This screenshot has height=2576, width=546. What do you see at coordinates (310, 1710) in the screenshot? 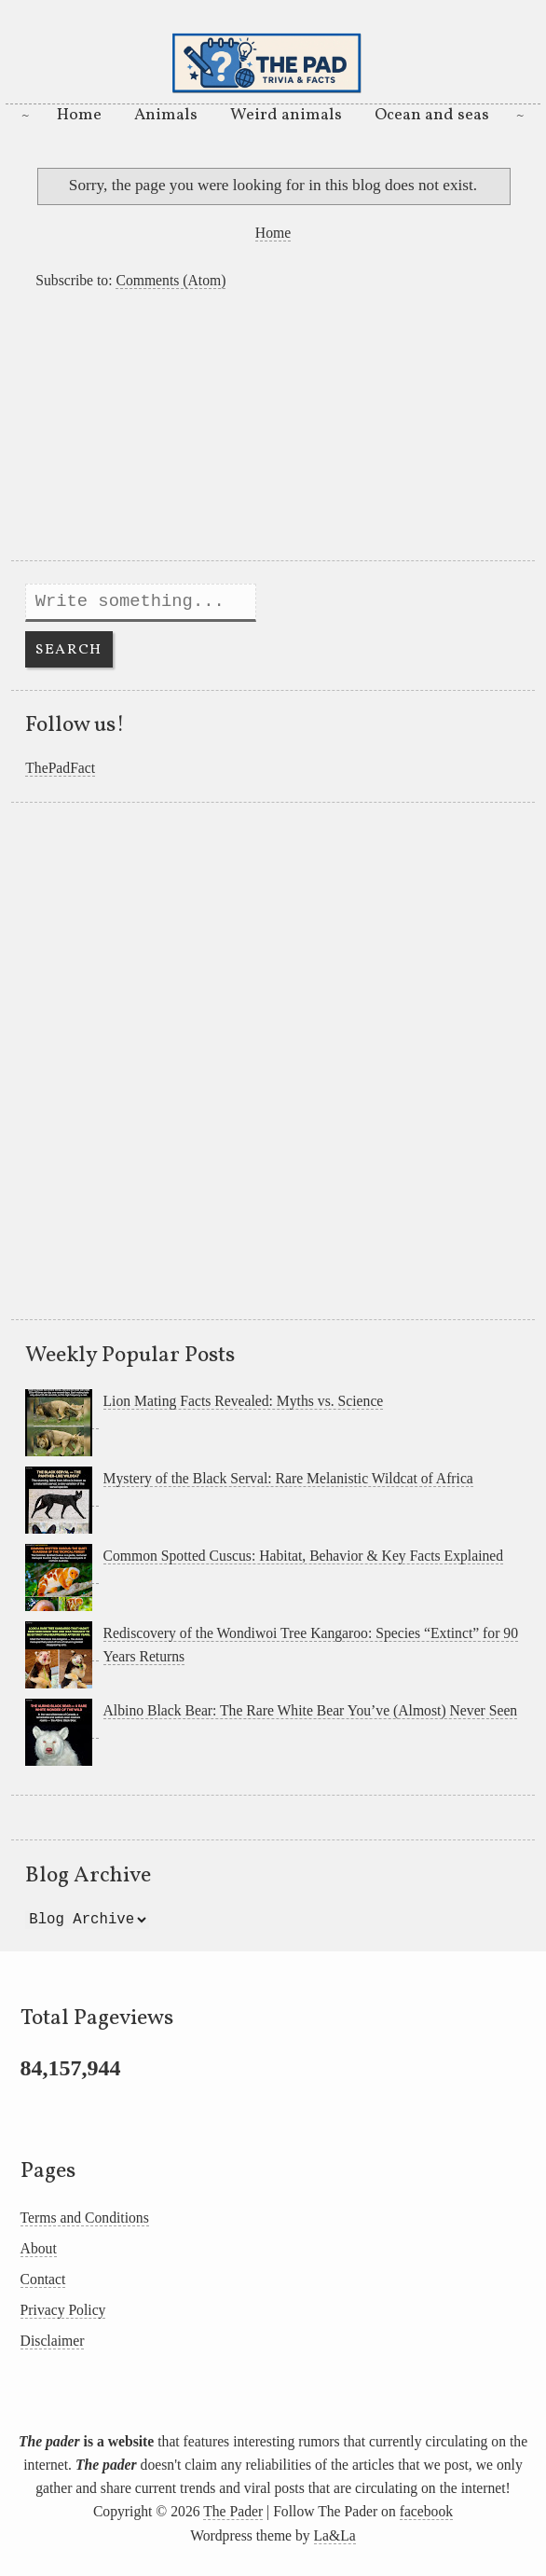
I see `Albino Black Bear: The Rare White Bear You’ve (Almost) Never Seen` at bounding box center [310, 1710].